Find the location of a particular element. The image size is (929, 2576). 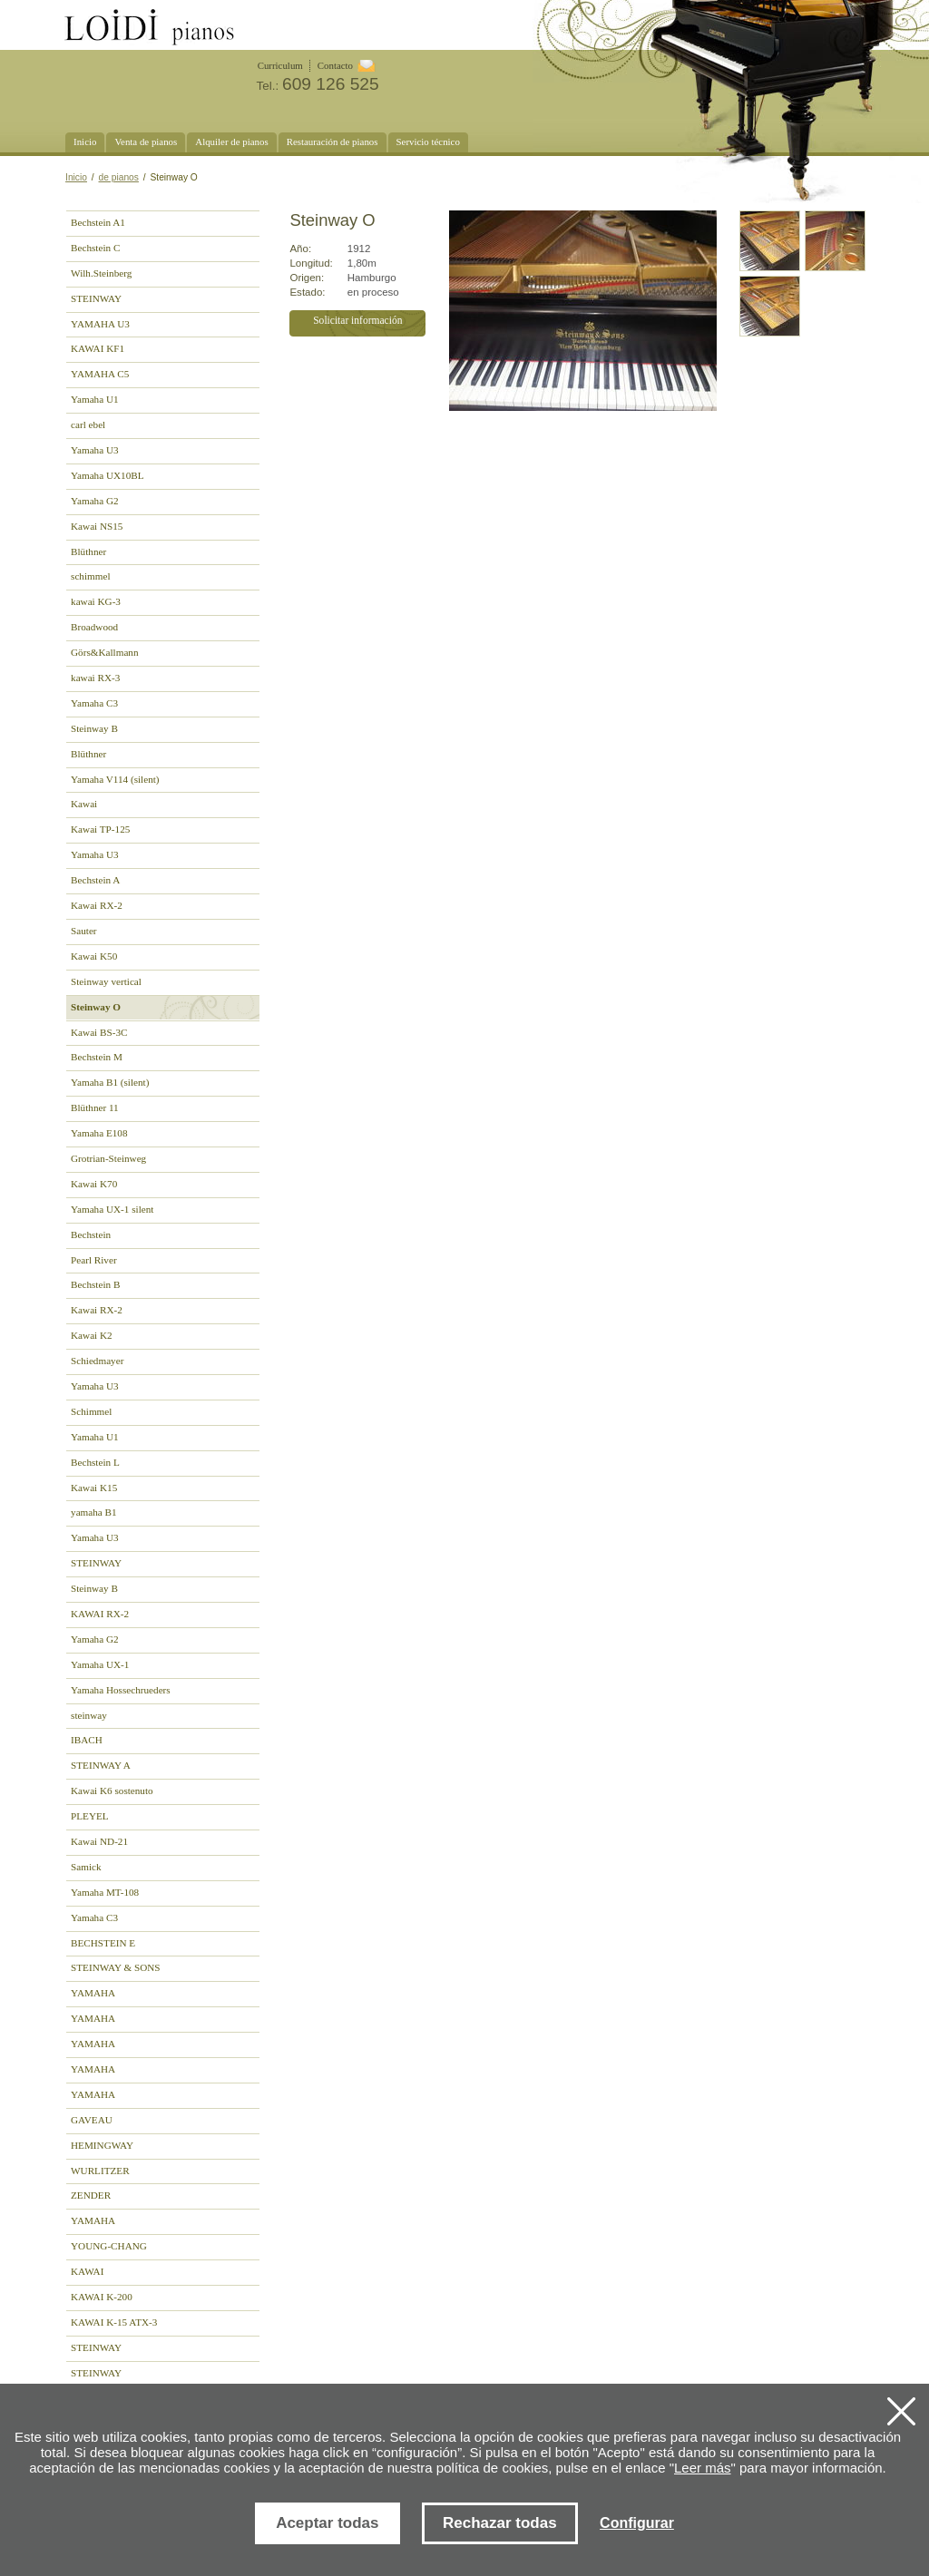

Aceptar todas is located at coordinates (327, 2523).